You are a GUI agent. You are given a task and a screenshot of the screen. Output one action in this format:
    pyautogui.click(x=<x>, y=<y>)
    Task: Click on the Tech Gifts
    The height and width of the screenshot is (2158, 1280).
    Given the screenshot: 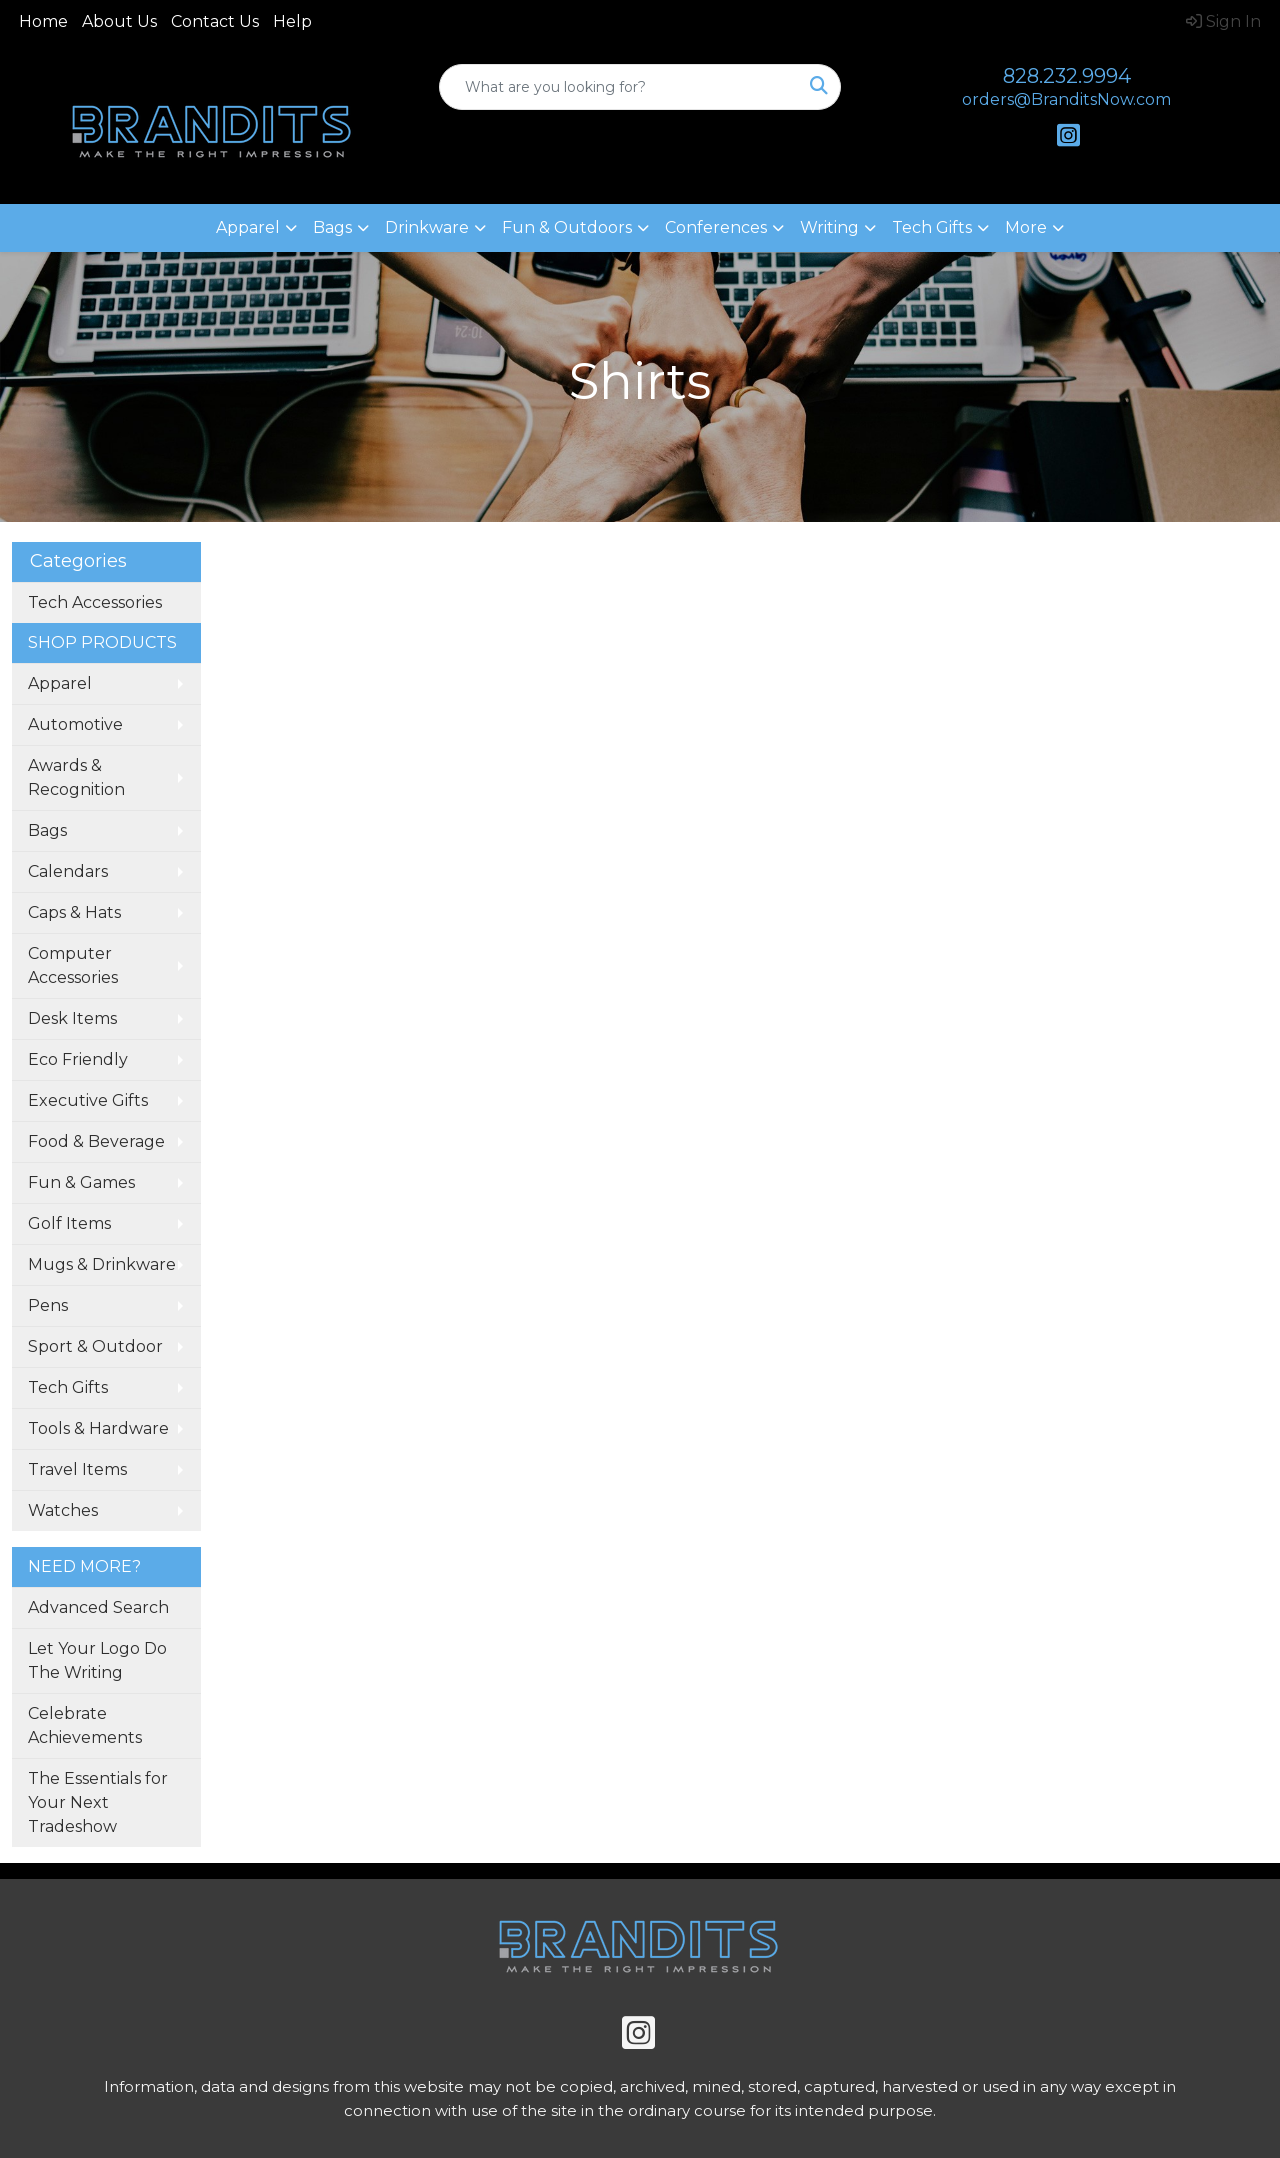 What is the action you would take?
    pyautogui.click(x=932, y=227)
    